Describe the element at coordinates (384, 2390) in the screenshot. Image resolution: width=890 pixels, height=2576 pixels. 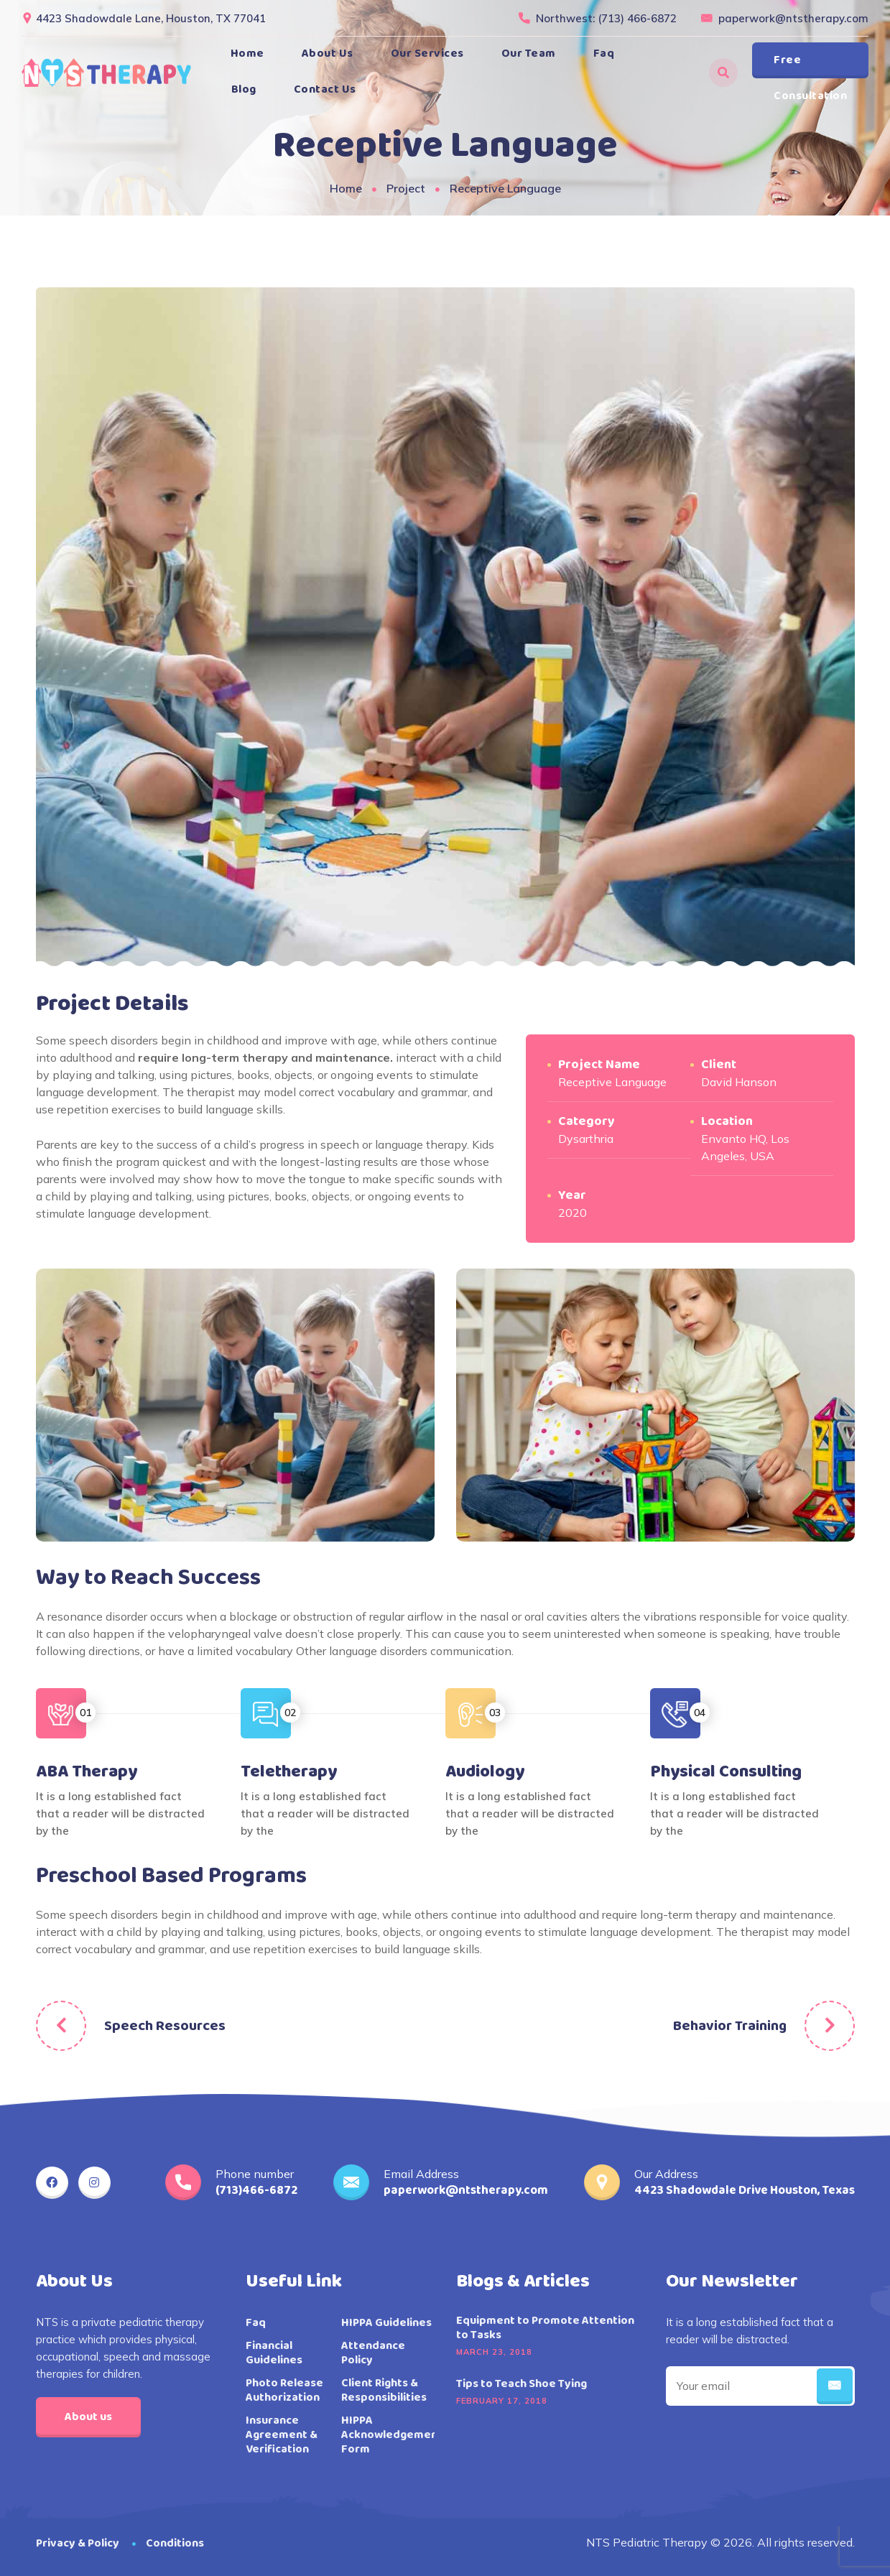
I see `Client Rights & Responsibilities` at that location.